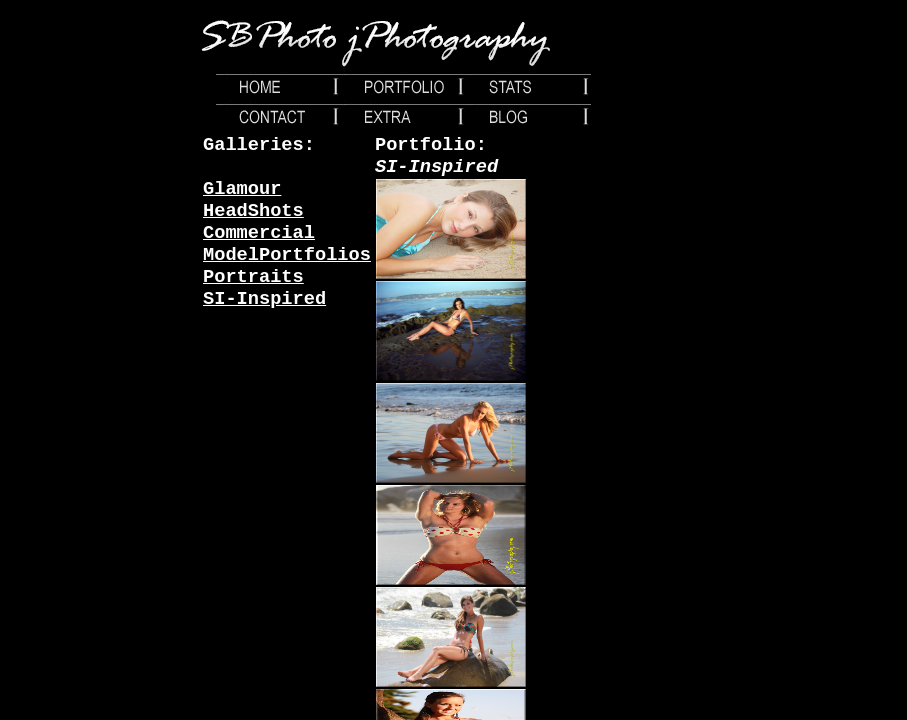 The height and width of the screenshot is (720, 907). Describe the element at coordinates (253, 211) in the screenshot. I see `HeadShots` at that location.